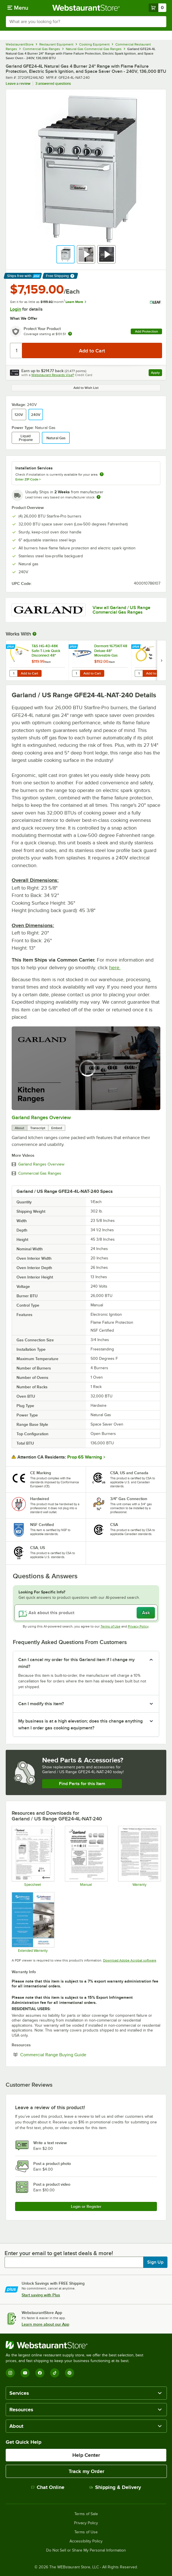 Image resolution: width=172 pixels, height=2576 pixels. Describe the element at coordinates (54, 2372) in the screenshot. I see `[TikTok]` at that location.